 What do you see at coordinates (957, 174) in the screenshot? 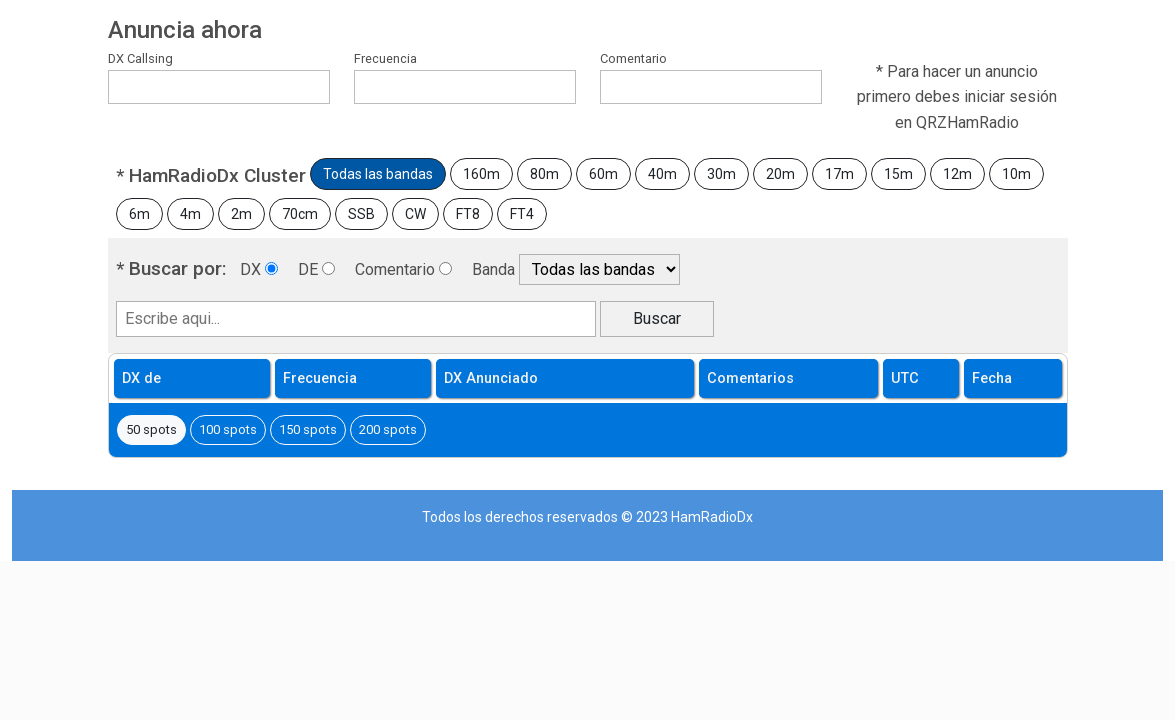
I see `12m` at bounding box center [957, 174].